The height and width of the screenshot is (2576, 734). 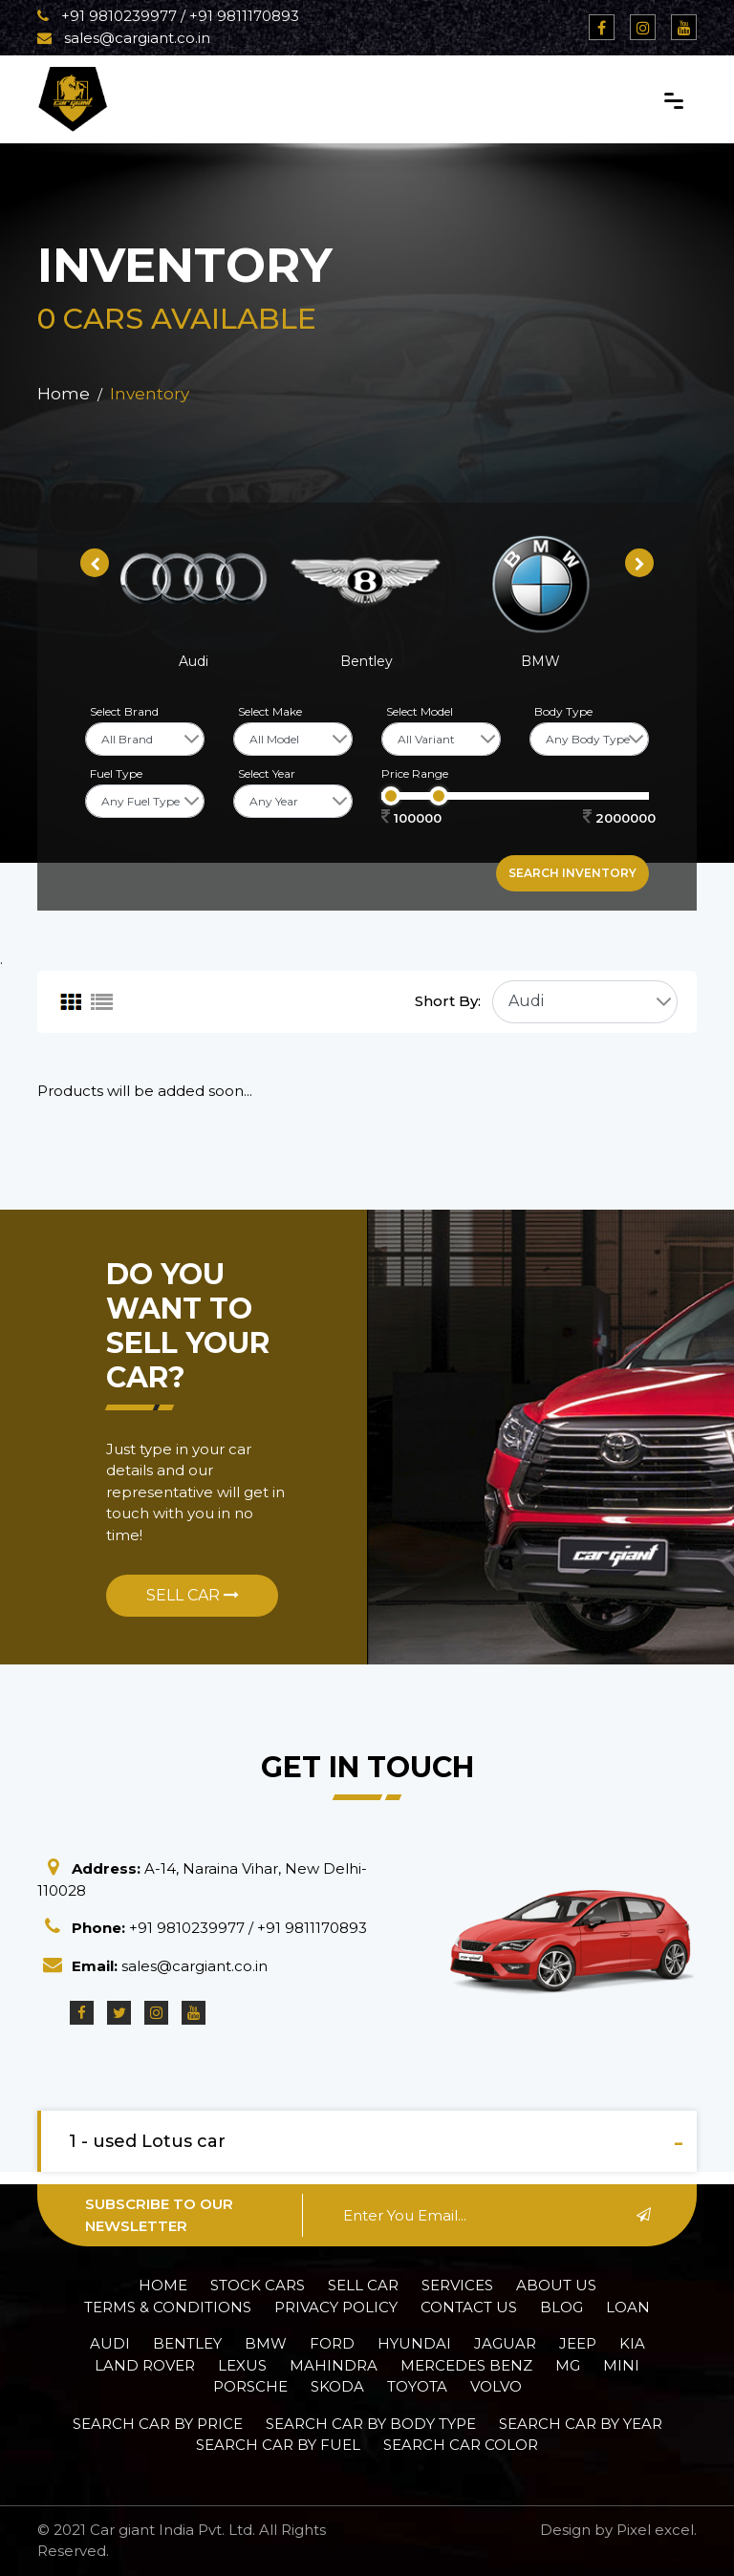 I want to click on Search inventory, so click(x=572, y=873).